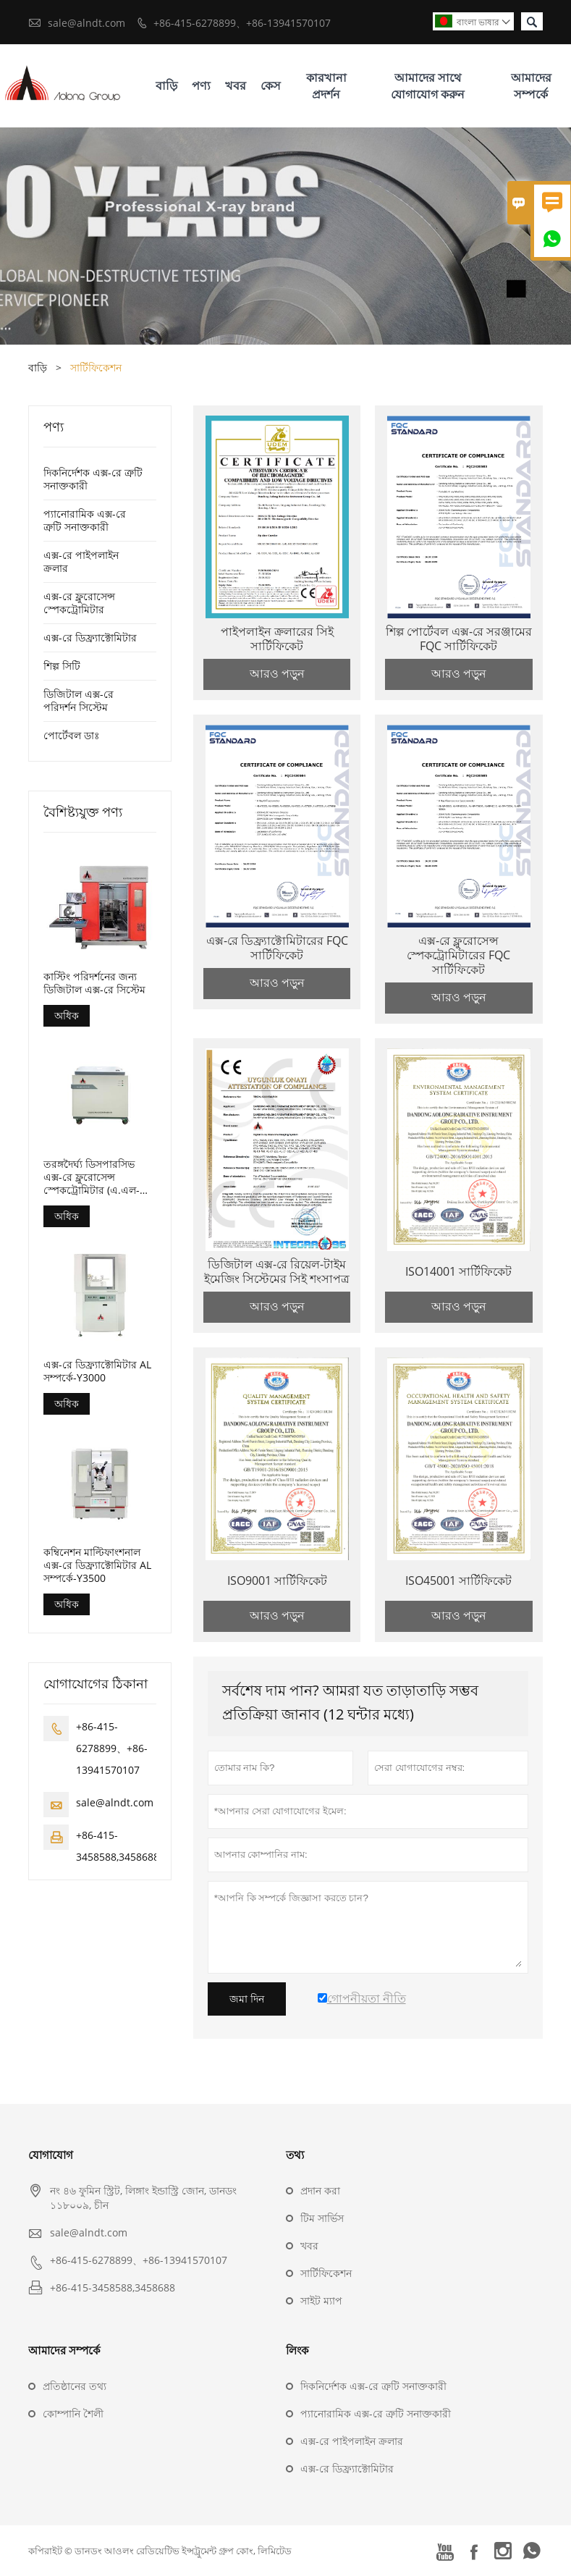 The height and width of the screenshot is (2576, 571). I want to click on পণ্য, so click(201, 85).